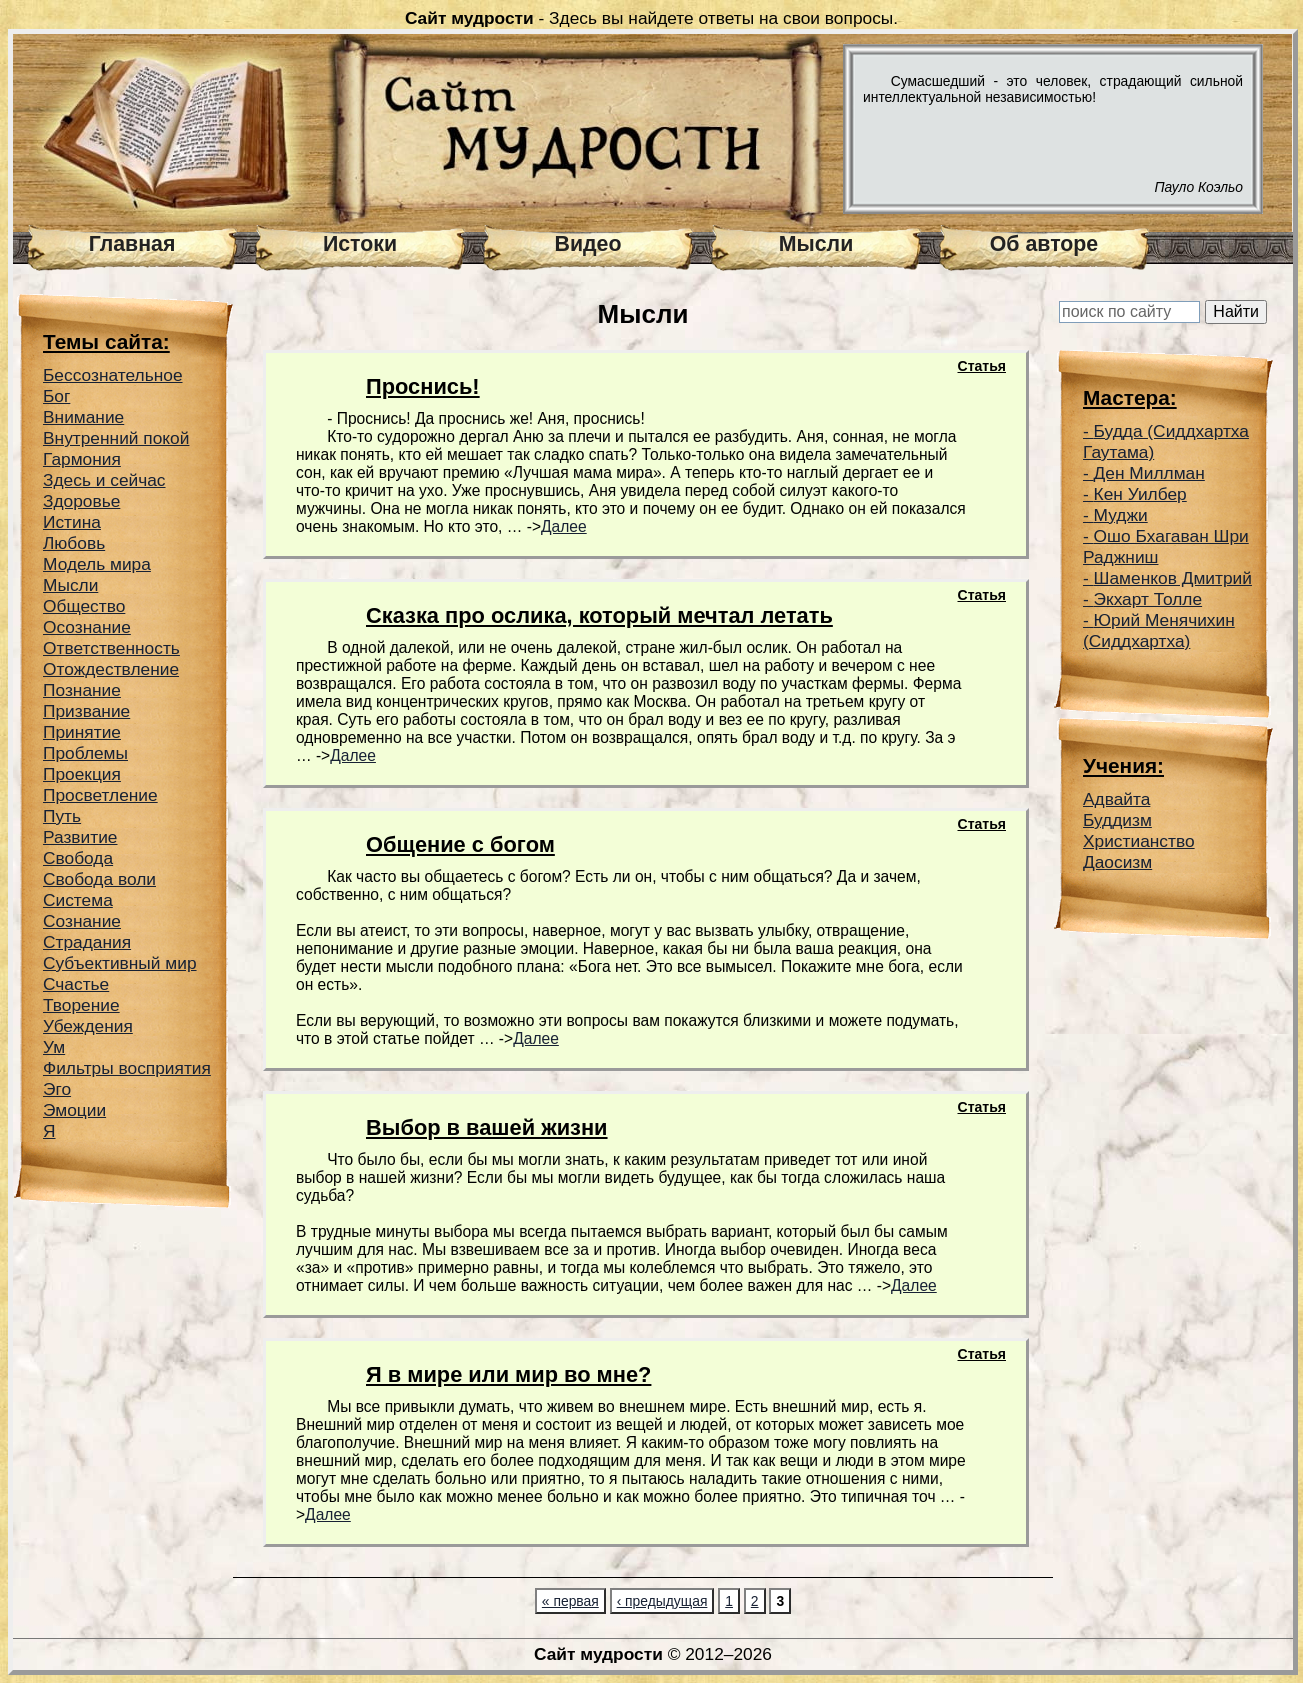  What do you see at coordinates (111, 648) in the screenshot?
I see `Ответственность` at bounding box center [111, 648].